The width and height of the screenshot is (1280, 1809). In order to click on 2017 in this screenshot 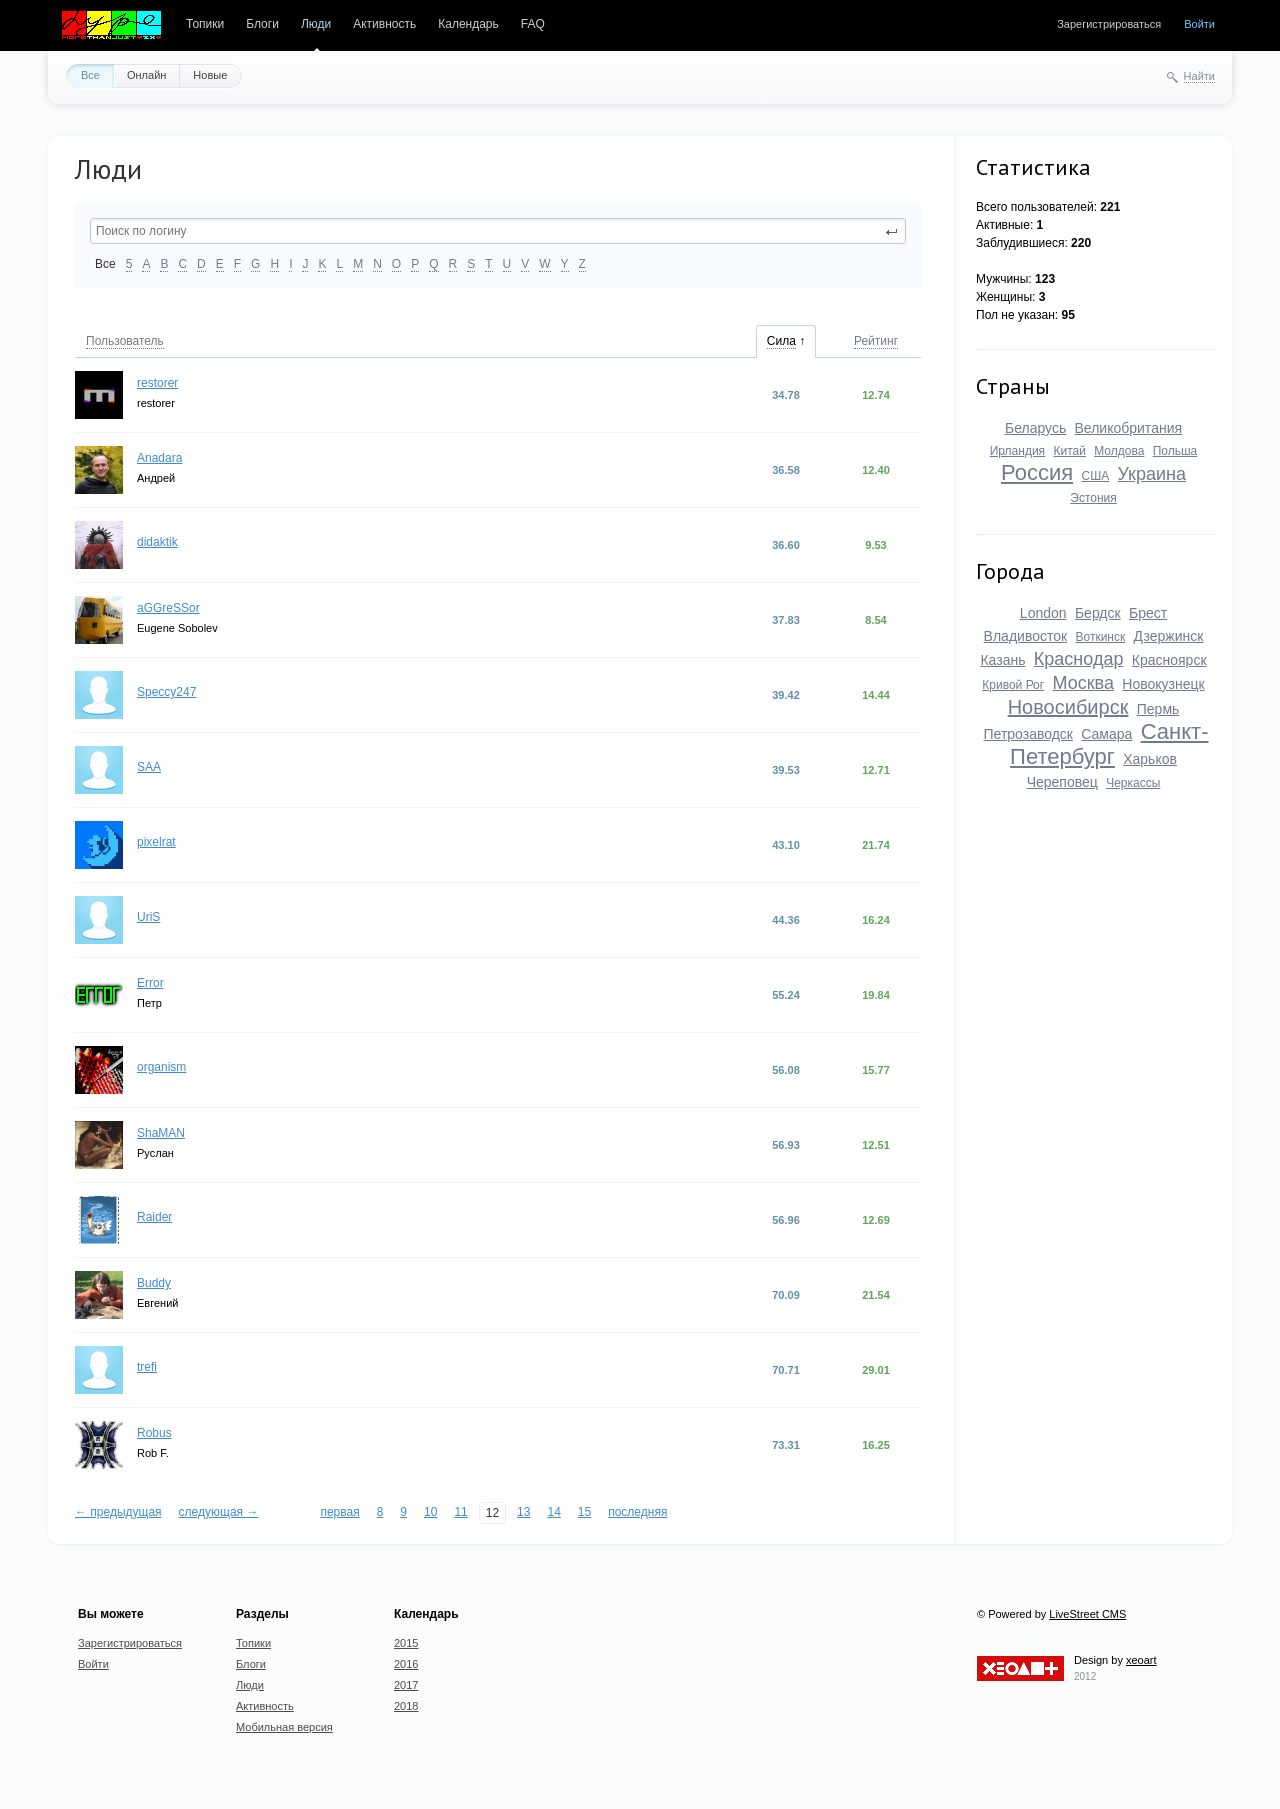, I will do `click(406, 1685)`.